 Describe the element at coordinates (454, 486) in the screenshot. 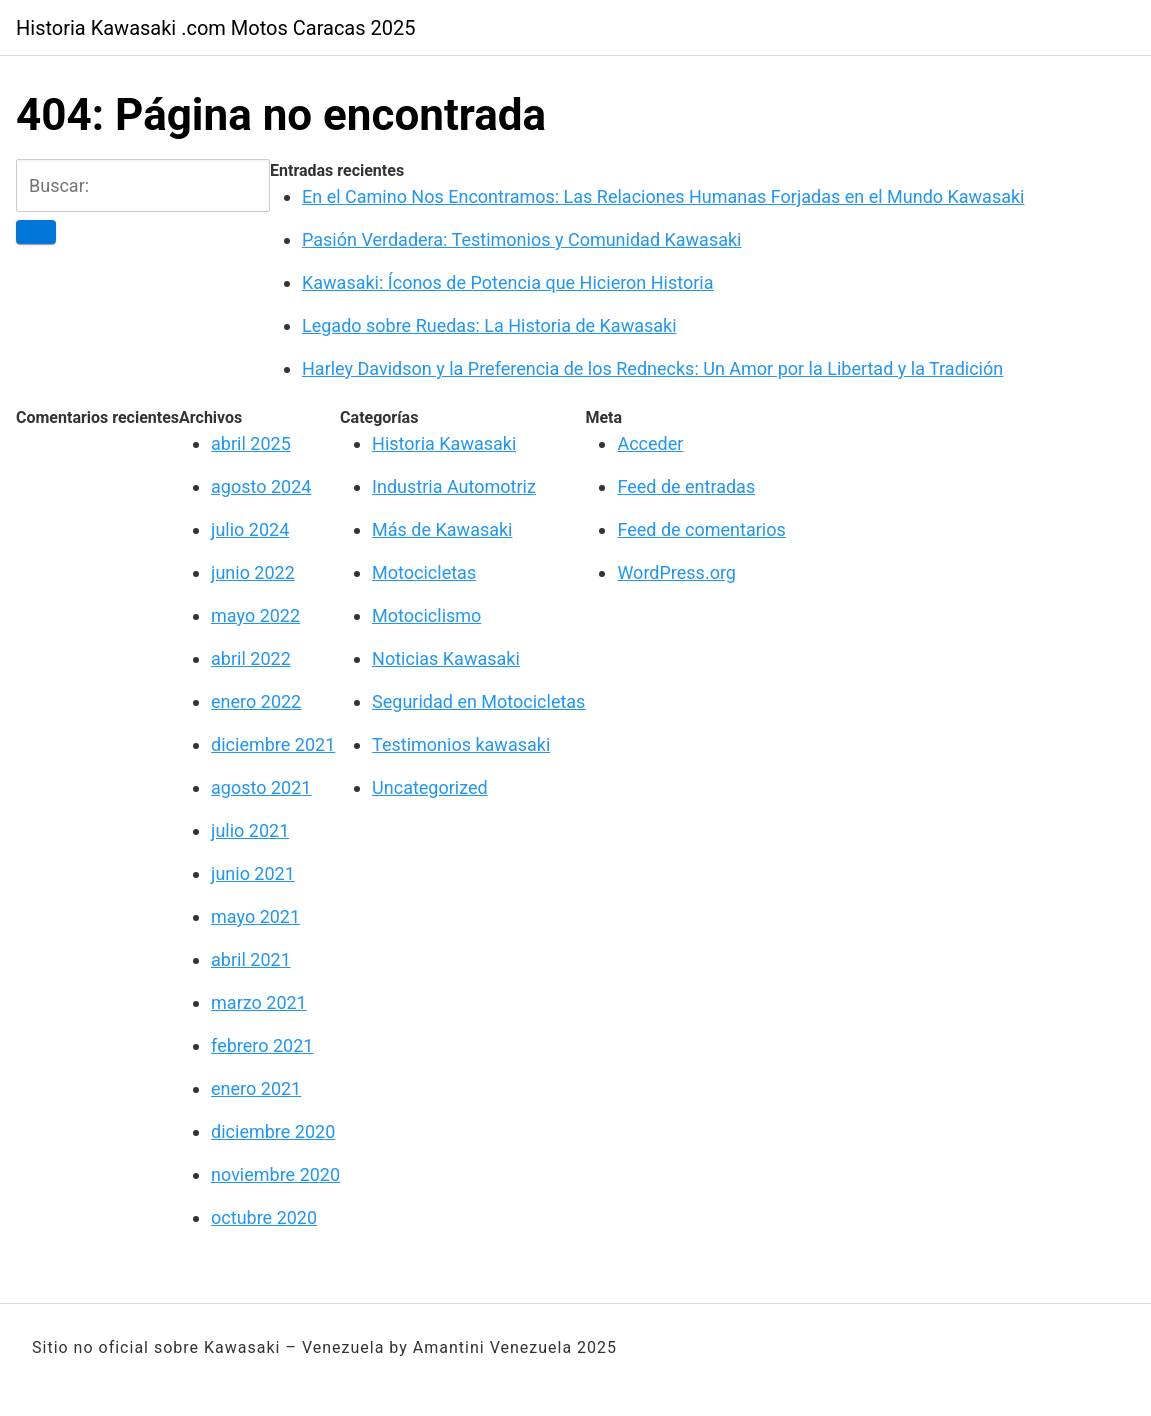

I see `Industria Automotriz` at that location.